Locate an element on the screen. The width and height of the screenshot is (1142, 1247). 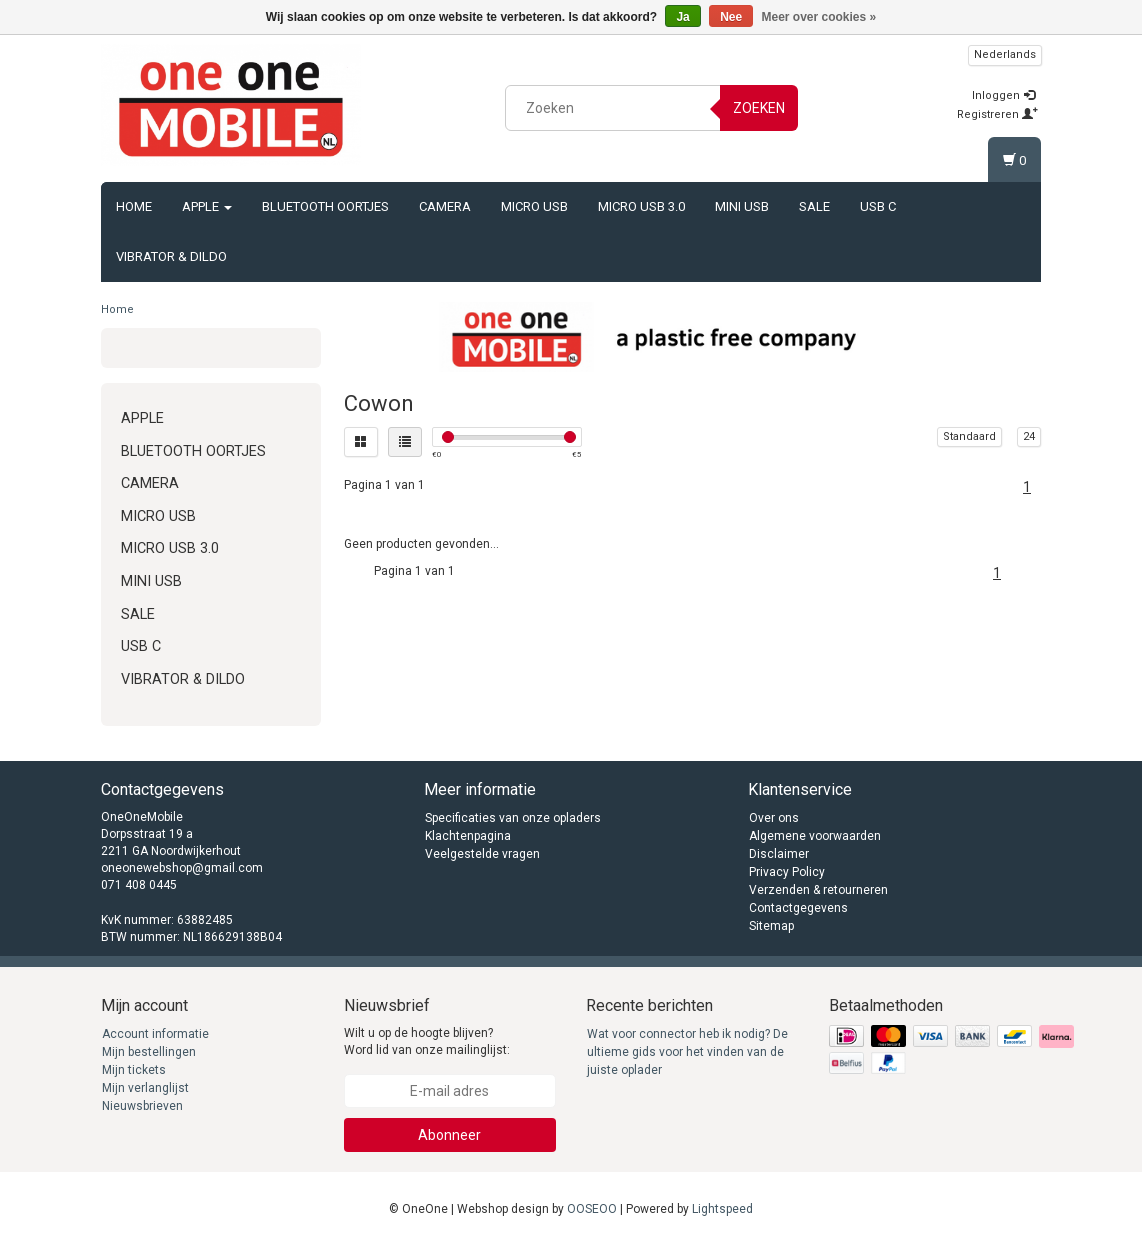
Account informatie is located at coordinates (155, 1034).